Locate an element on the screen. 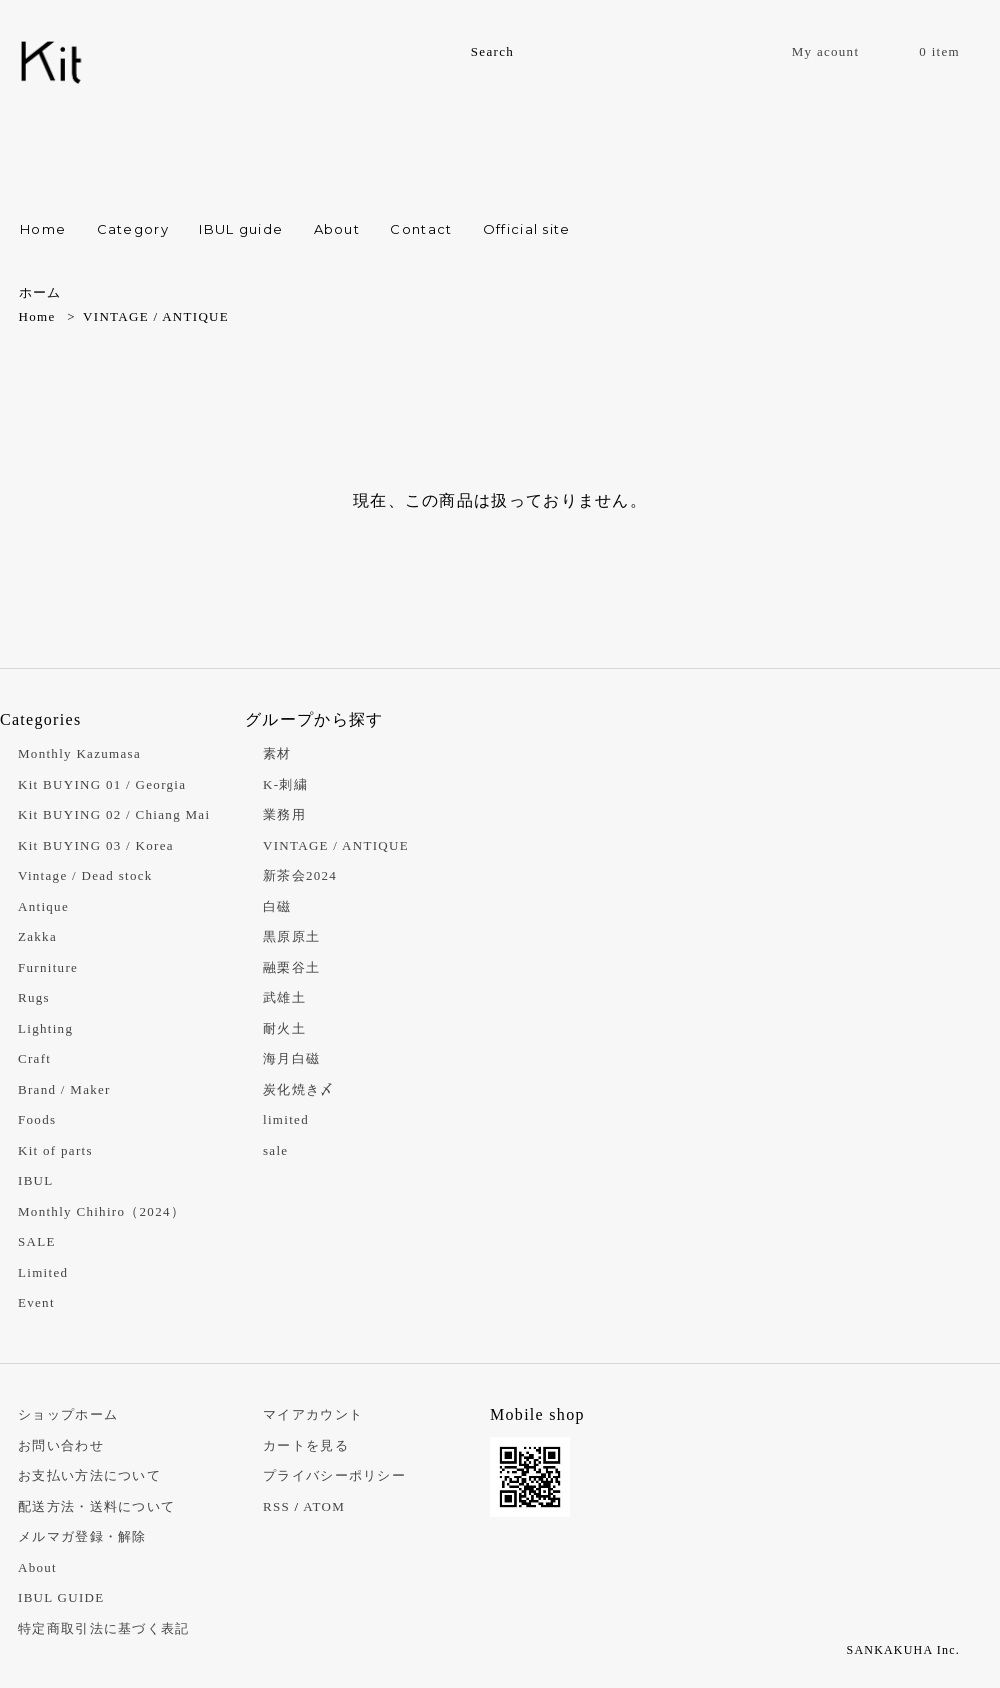 The height and width of the screenshot is (1688, 1000). 業務用 is located at coordinates (284, 814).